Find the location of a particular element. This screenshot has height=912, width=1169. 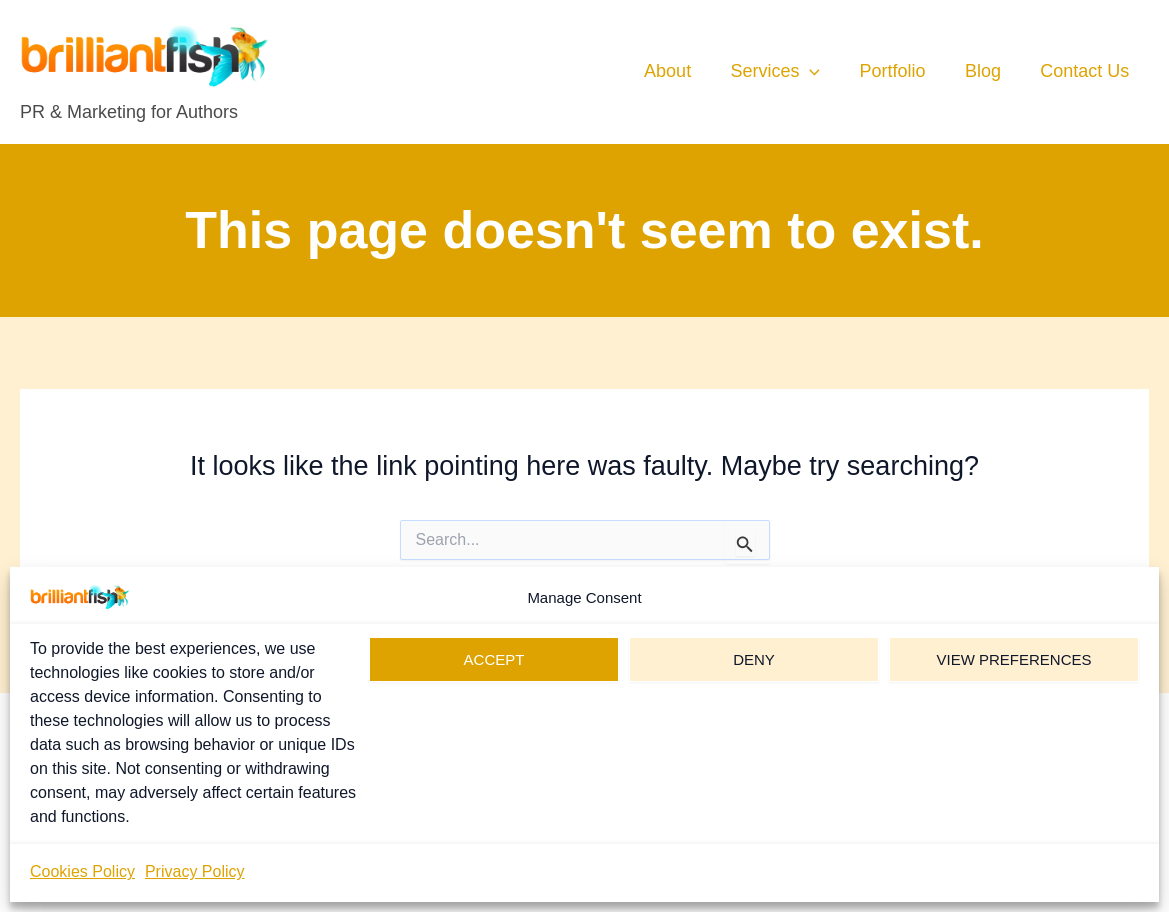

Cookies Policy is located at coordinates (82, 871).